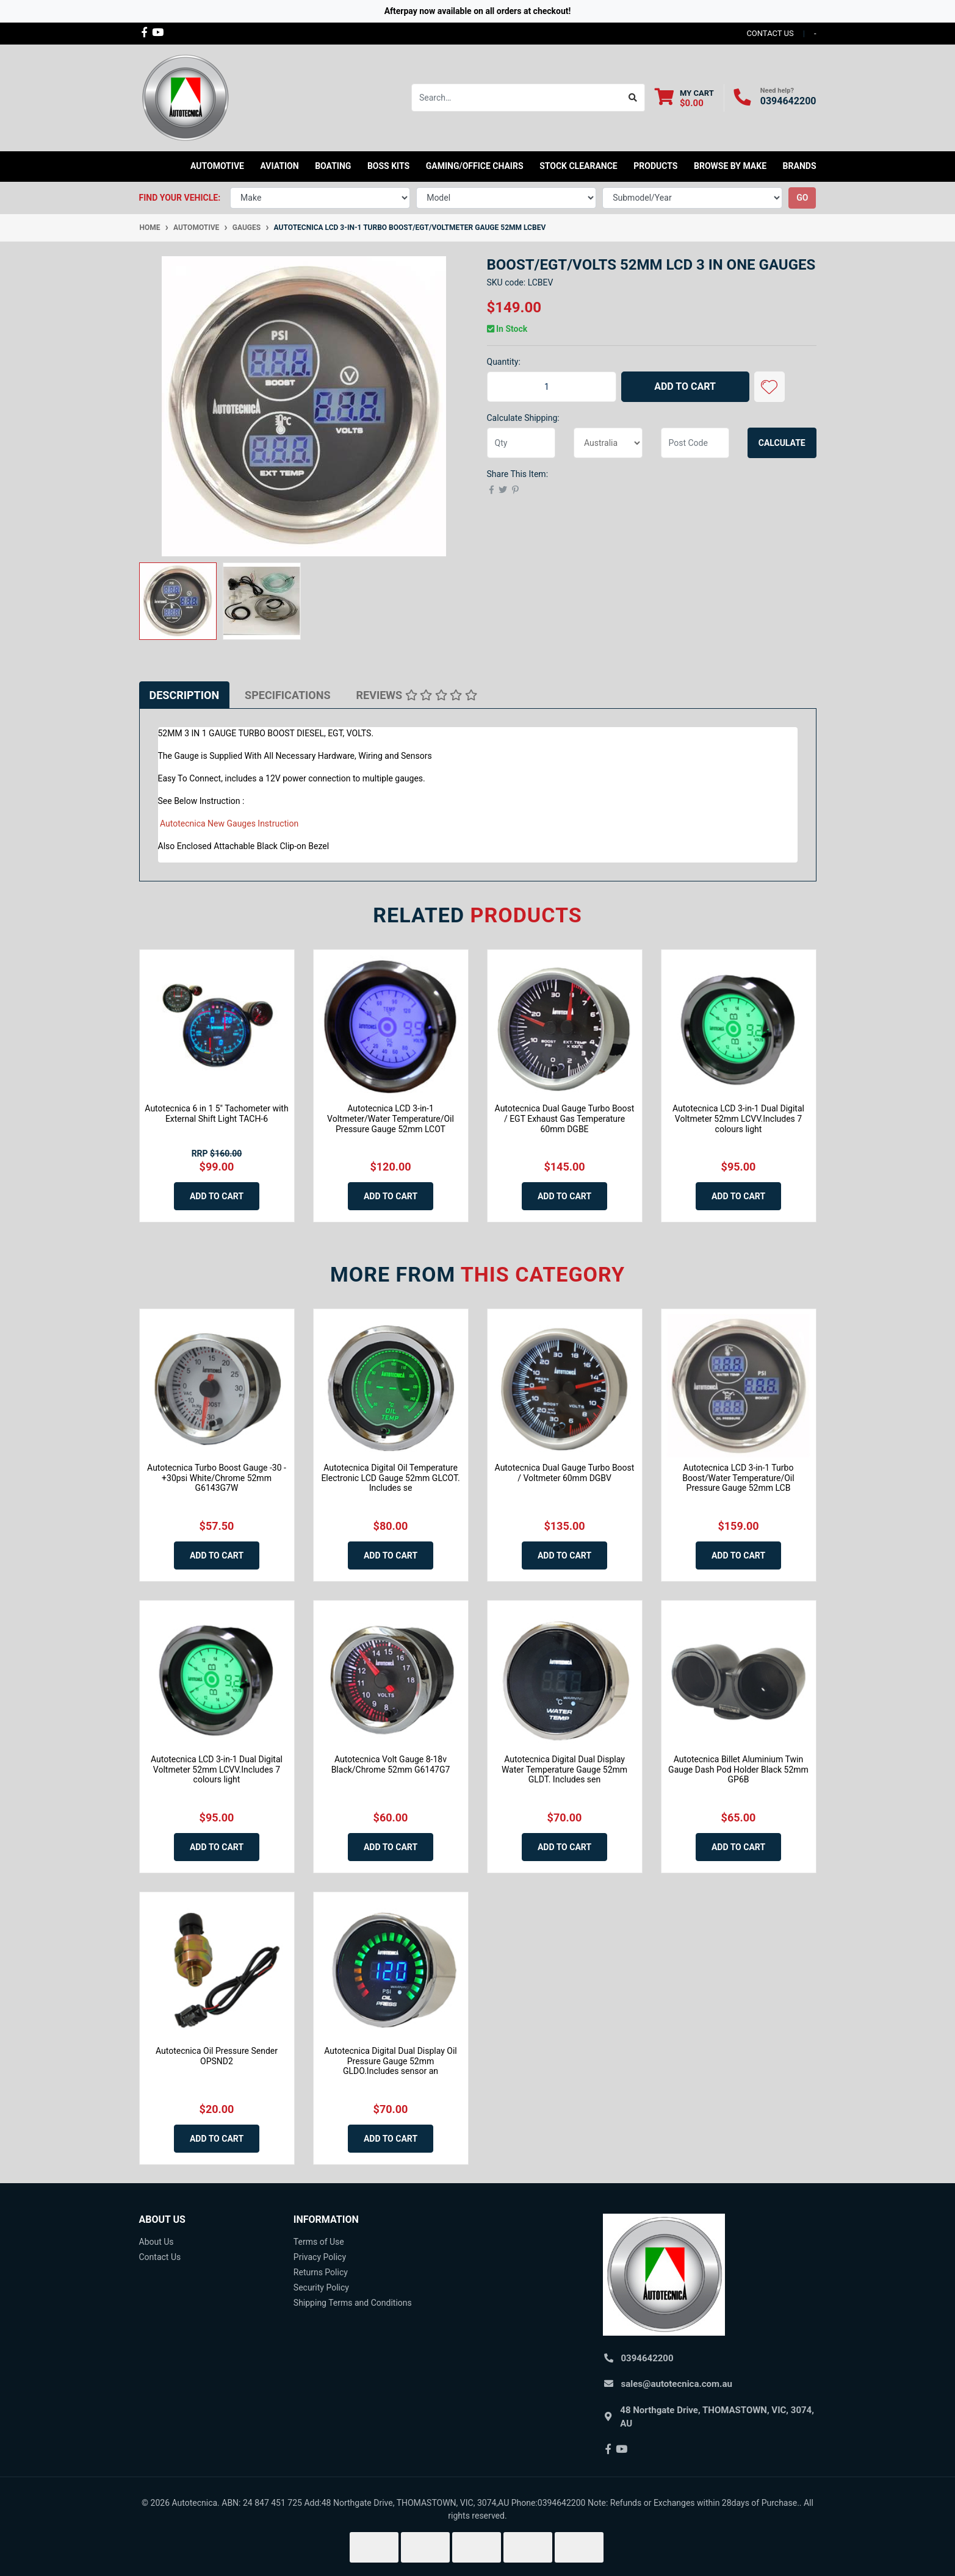 The image size is (955, 2576). I want to click on [Post code], so click(695, 443).